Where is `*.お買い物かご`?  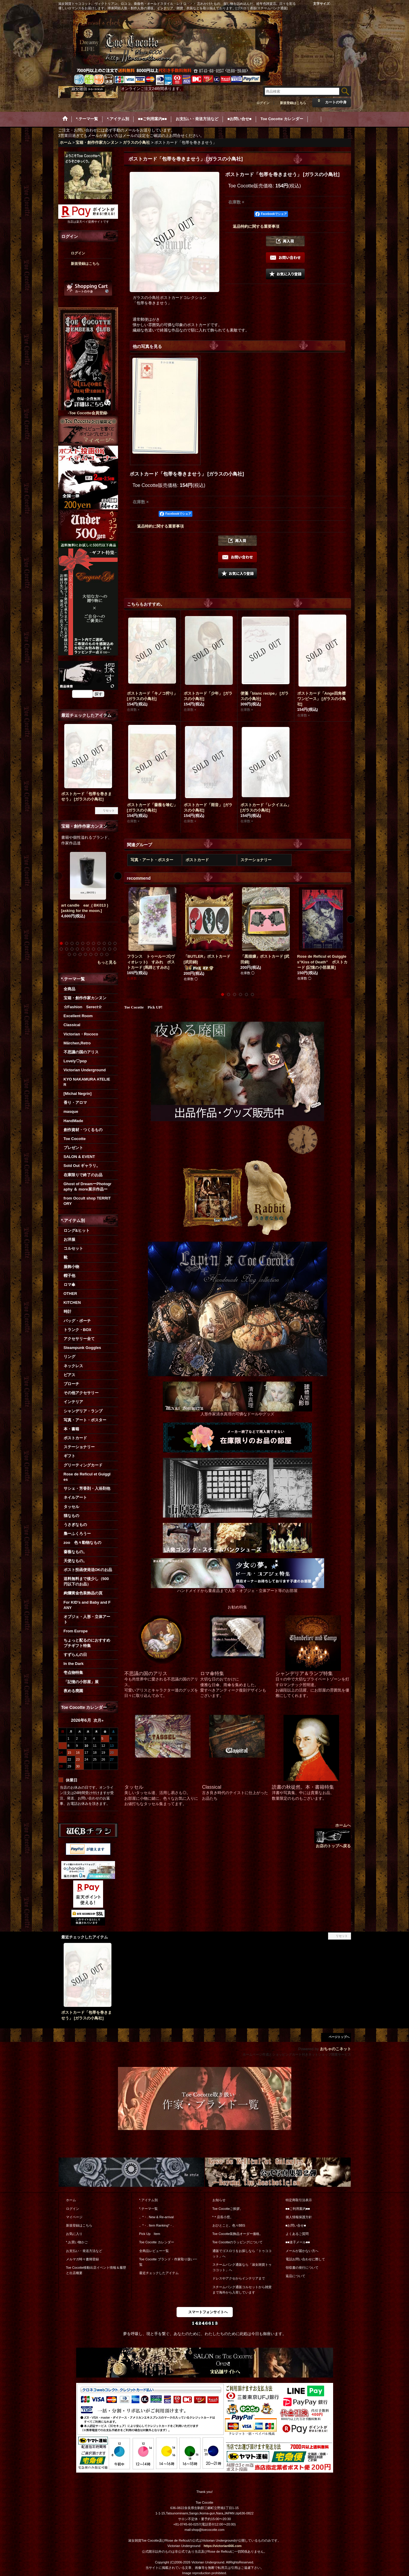 *.お買い物かご is located at coordinates (77, 2242).